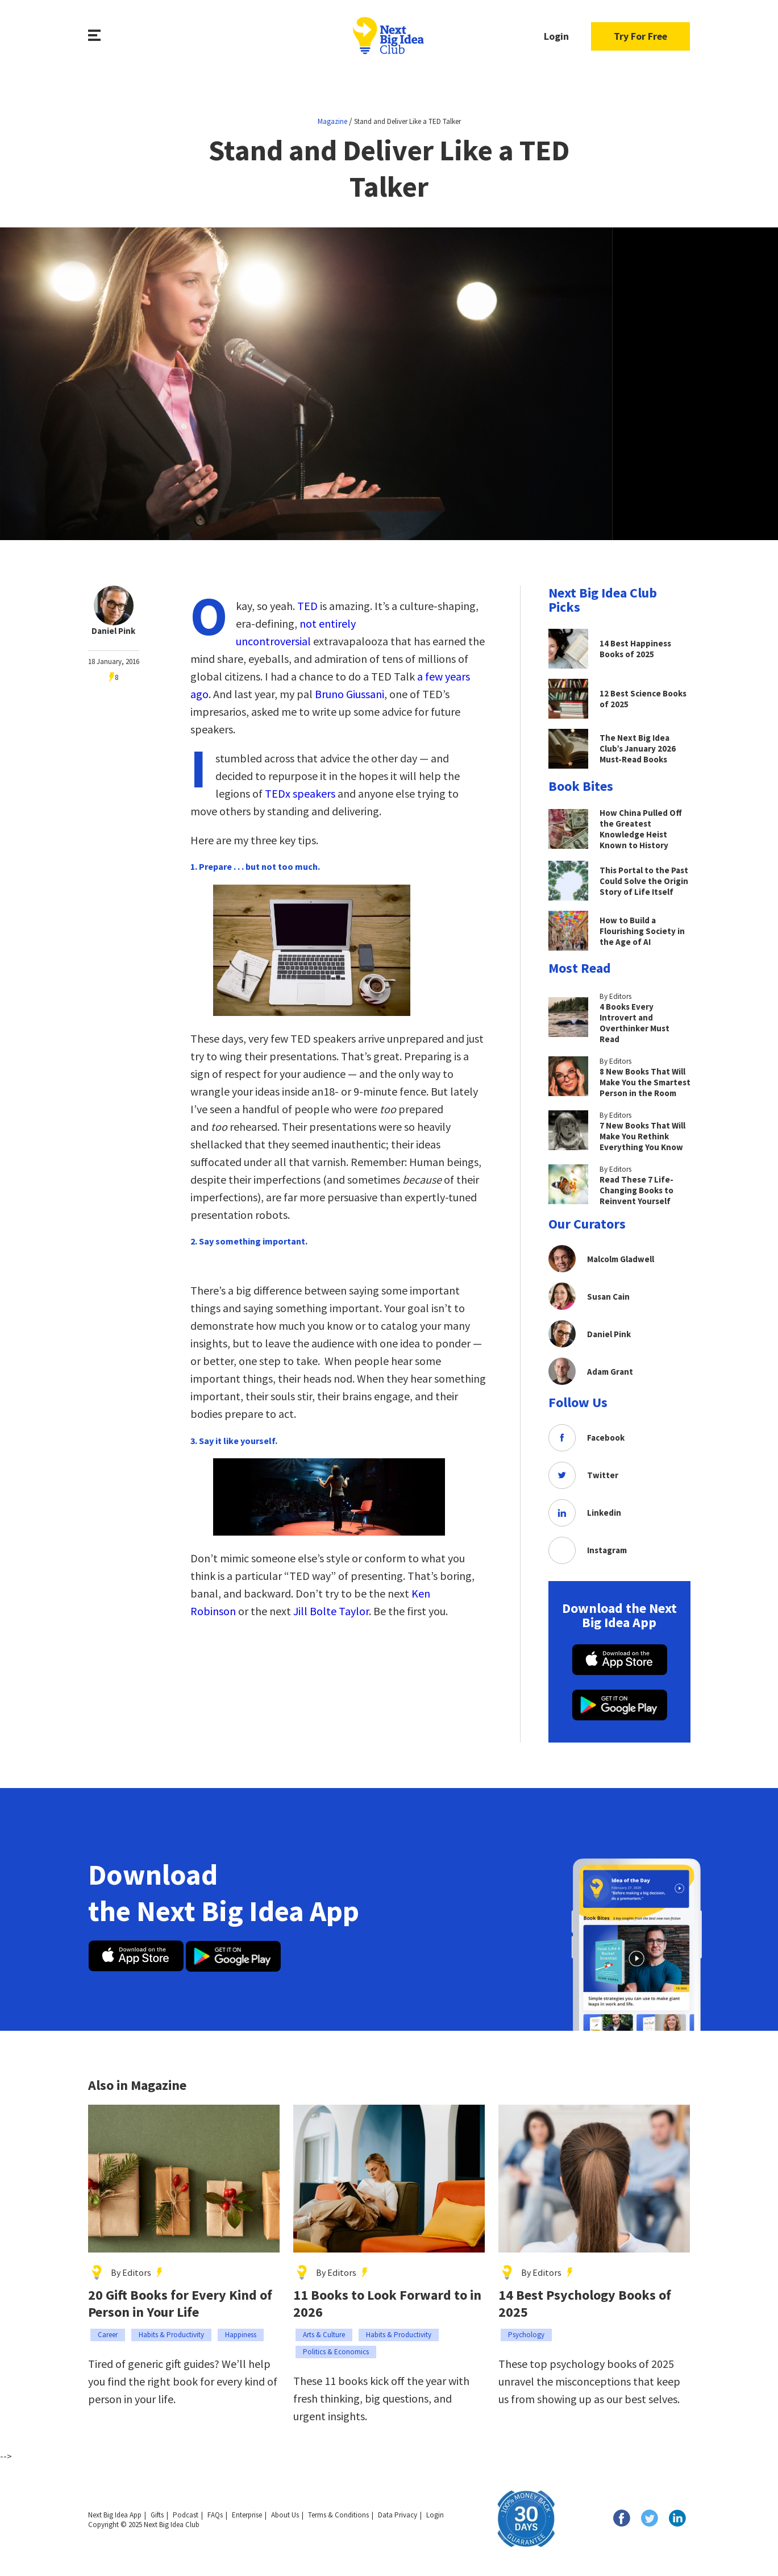  What do you see at coordinates (332, 121) in the screenshot?
I see `Magazine` at bounding box center [332, 121].